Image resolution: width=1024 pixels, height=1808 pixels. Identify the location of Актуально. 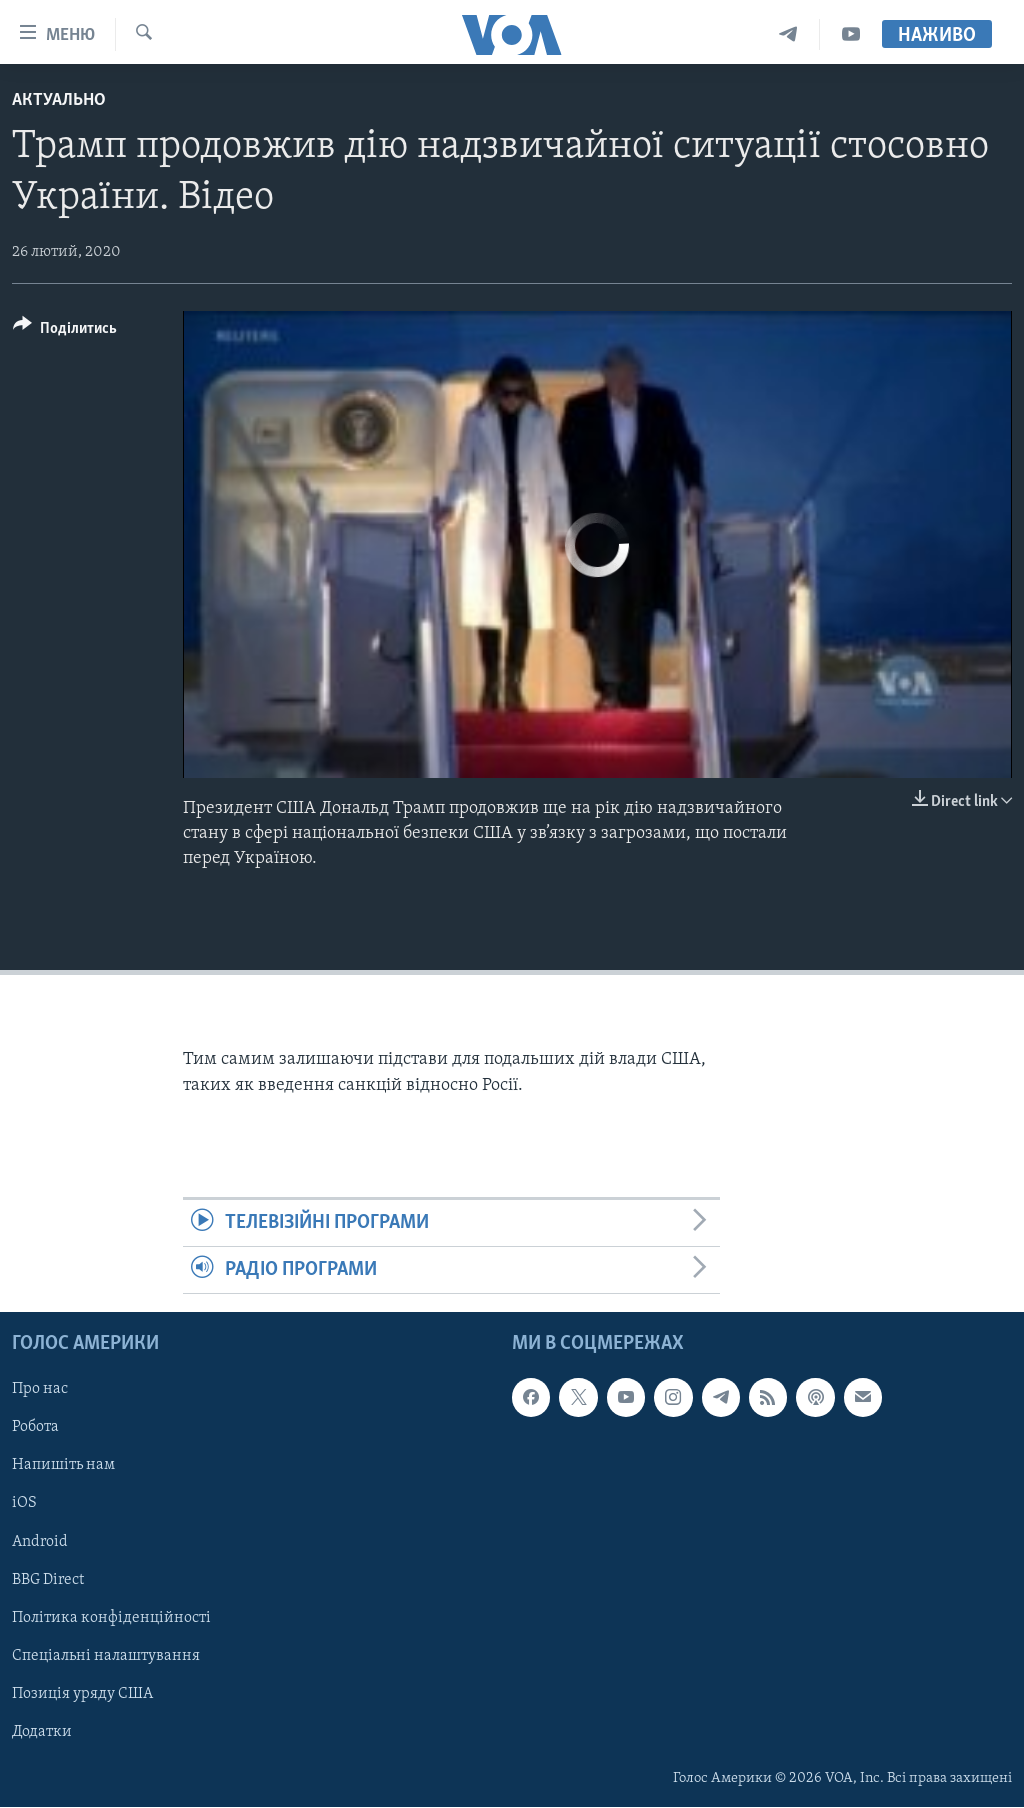
(59, 100).